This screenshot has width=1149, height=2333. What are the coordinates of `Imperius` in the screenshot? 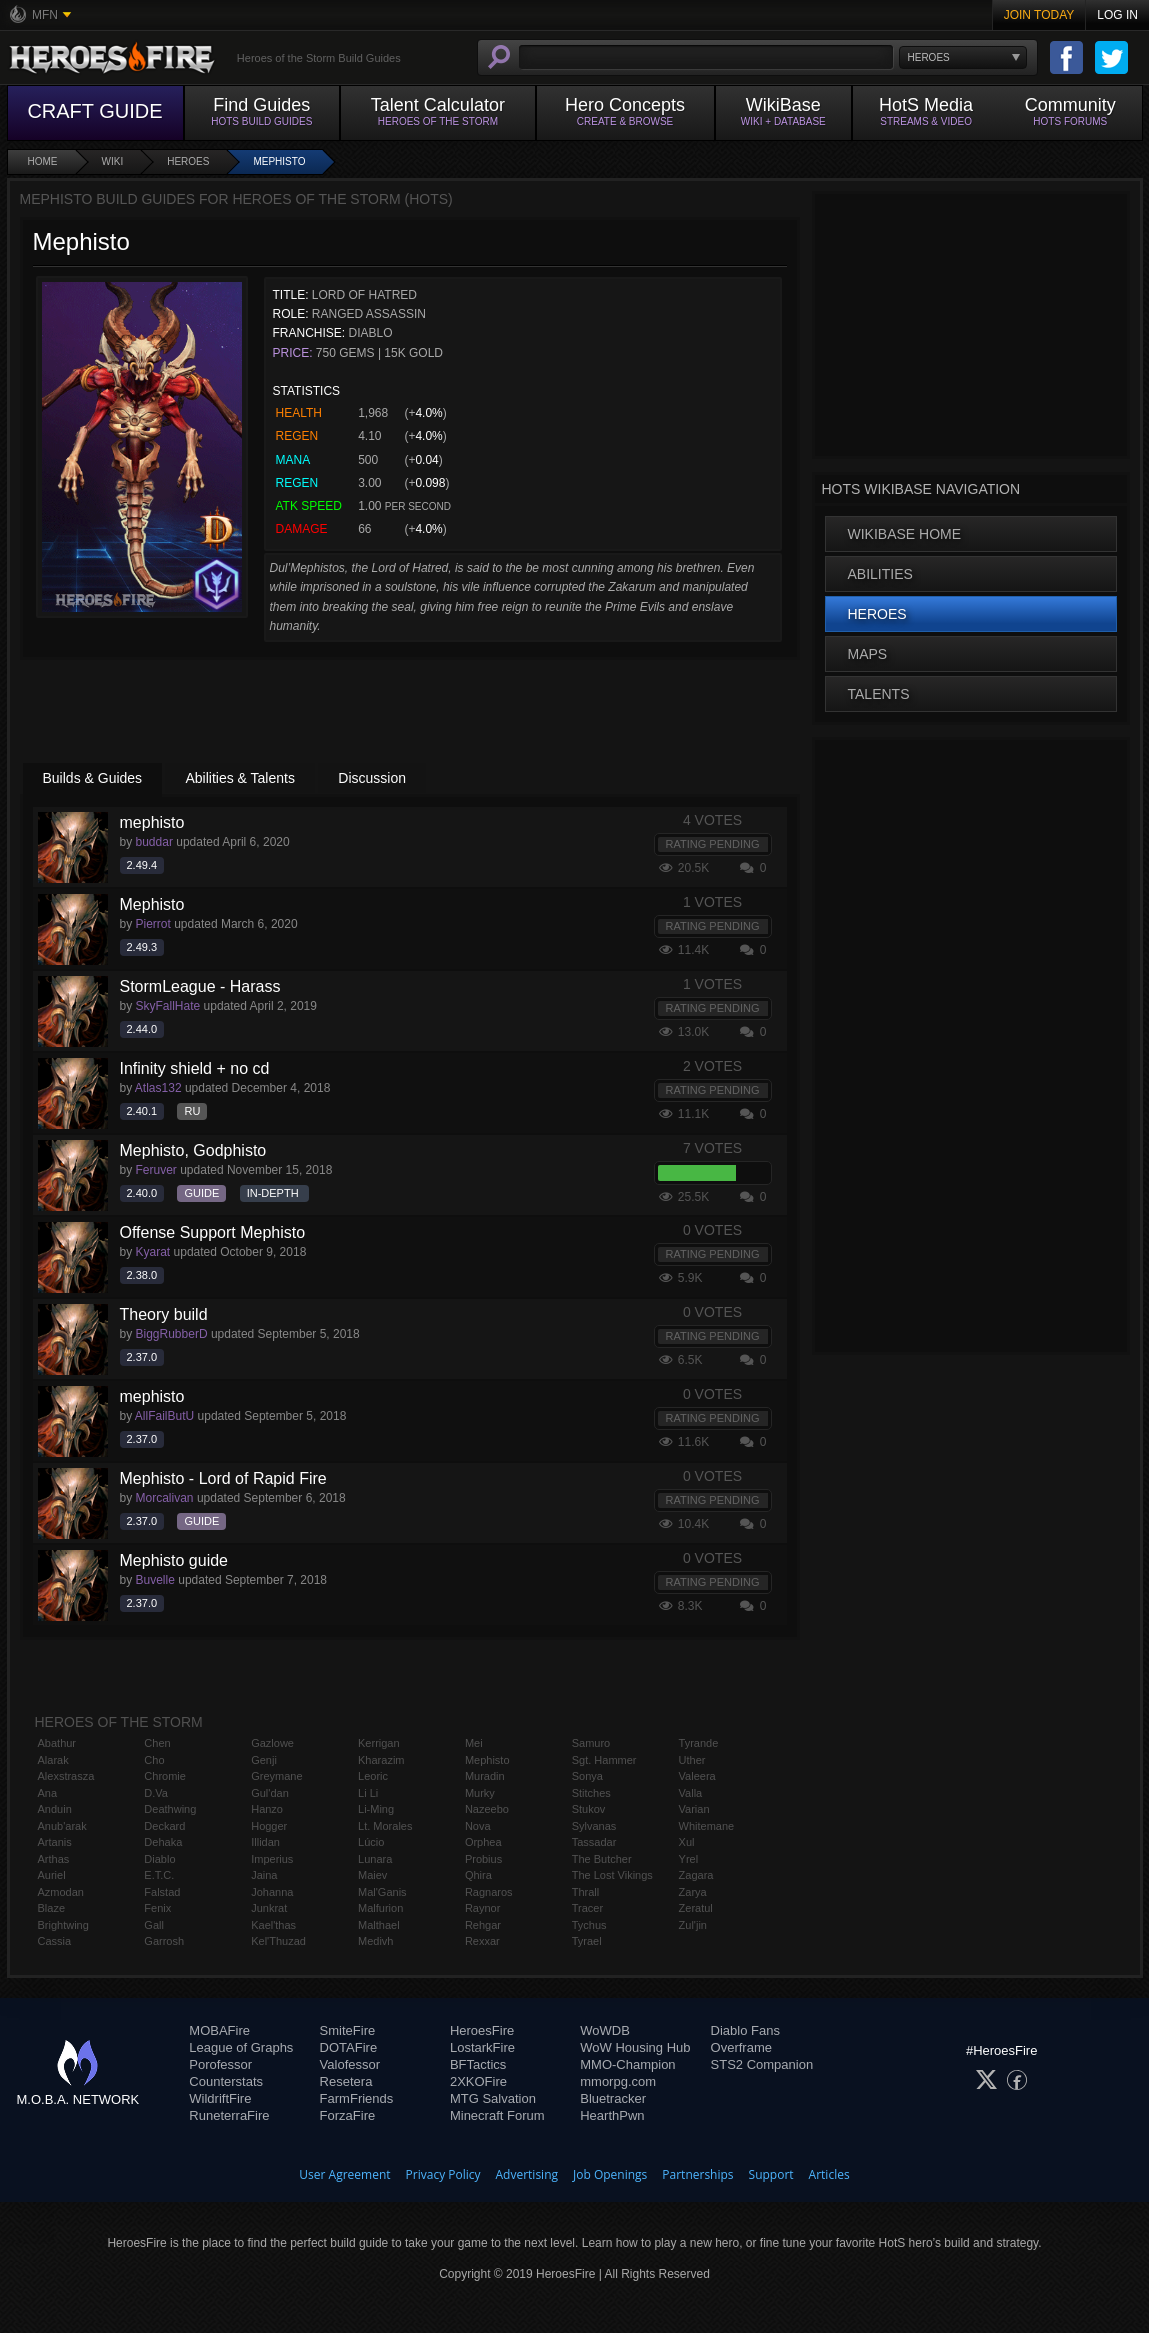 It's located at (272, 1859).